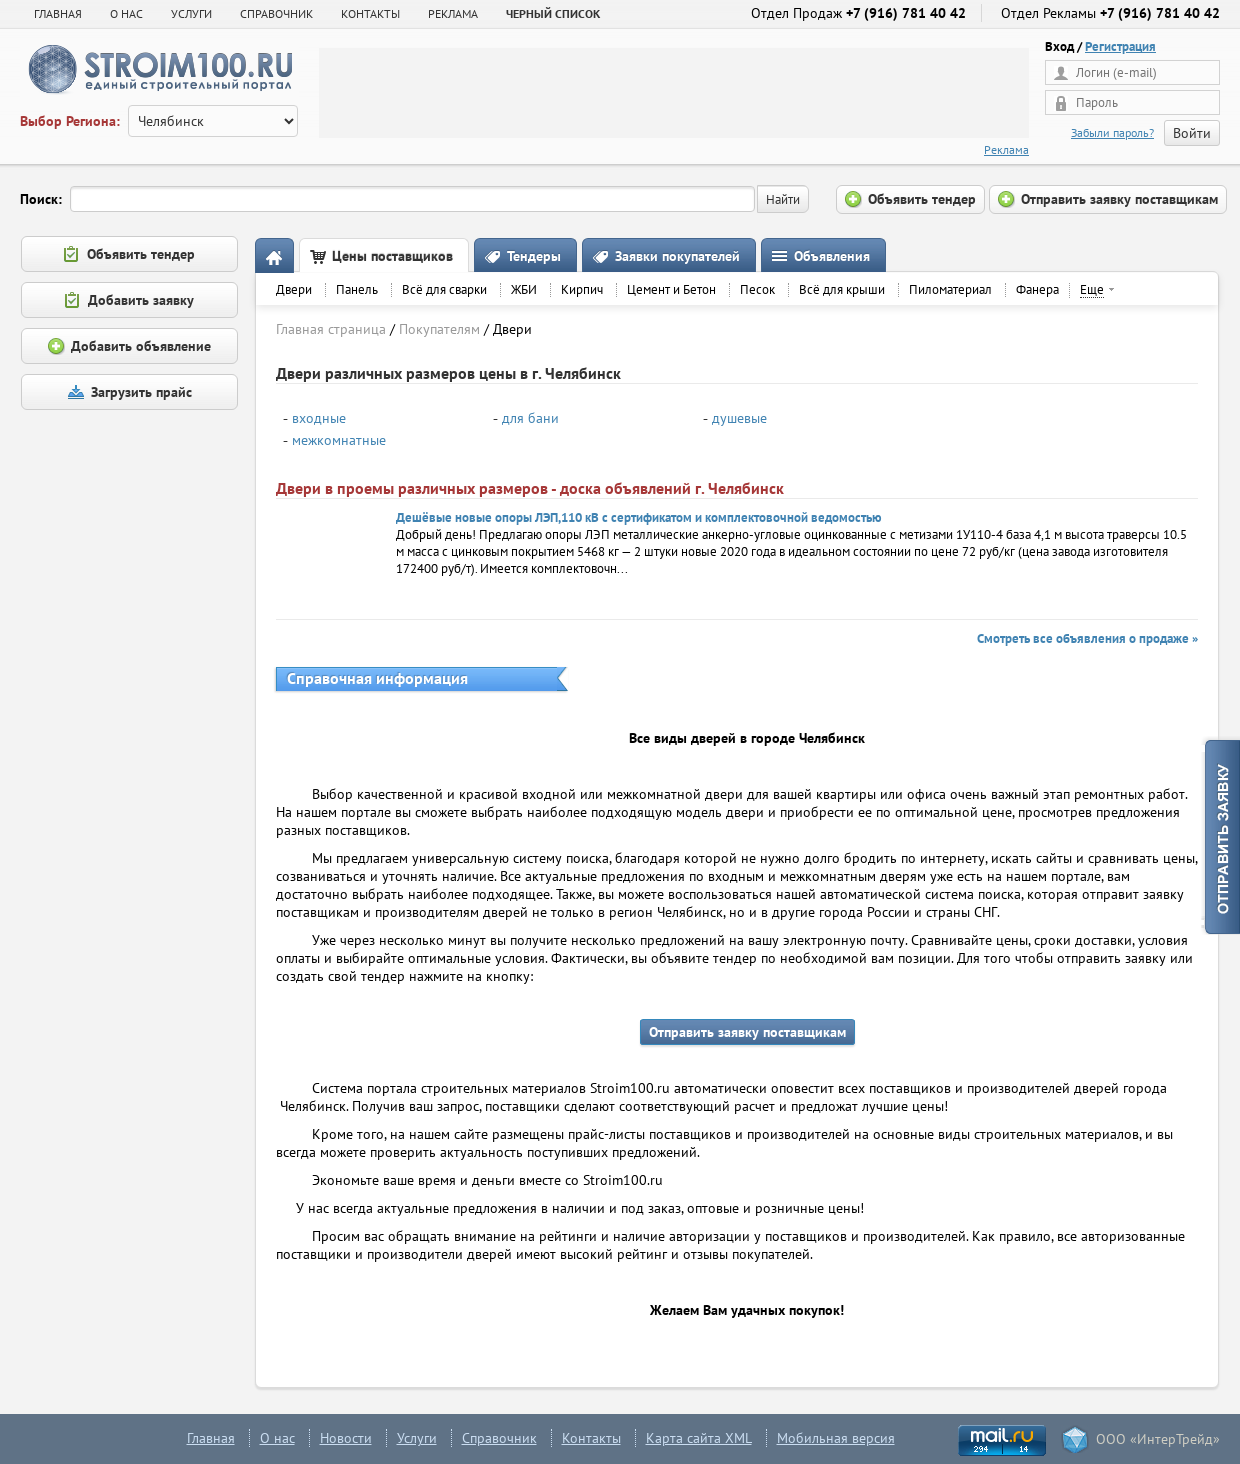 This screenshot has width=1240, height=1464. What do you see at coordinates (357, 289) in the screenshot?
I see `Панель` at bounding box center [357, 289].